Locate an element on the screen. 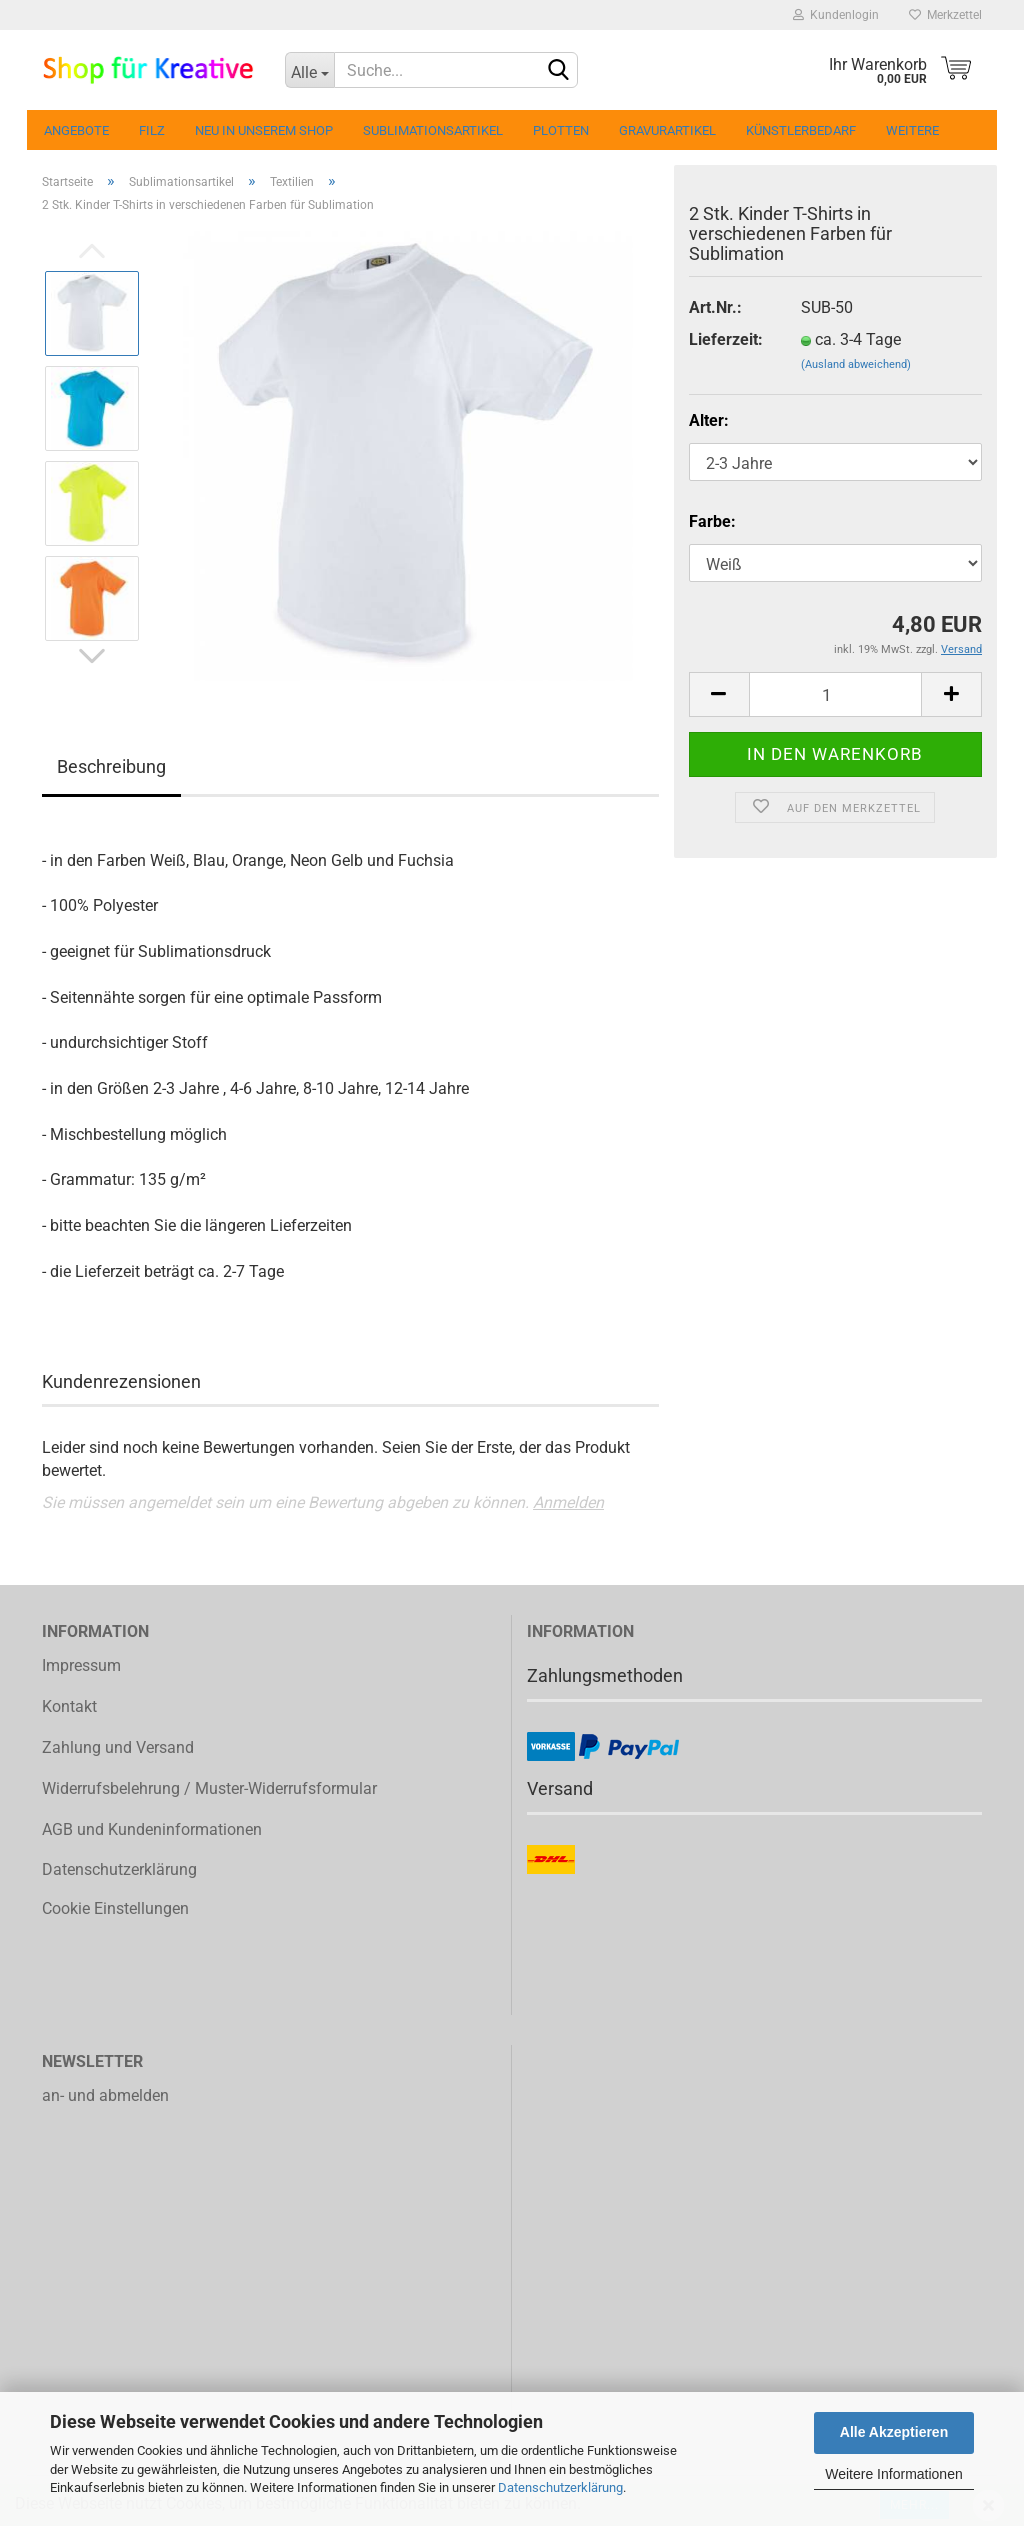 This screenshot has width=1024, height=2526. Farbe: is located at coordinates (712, 521).